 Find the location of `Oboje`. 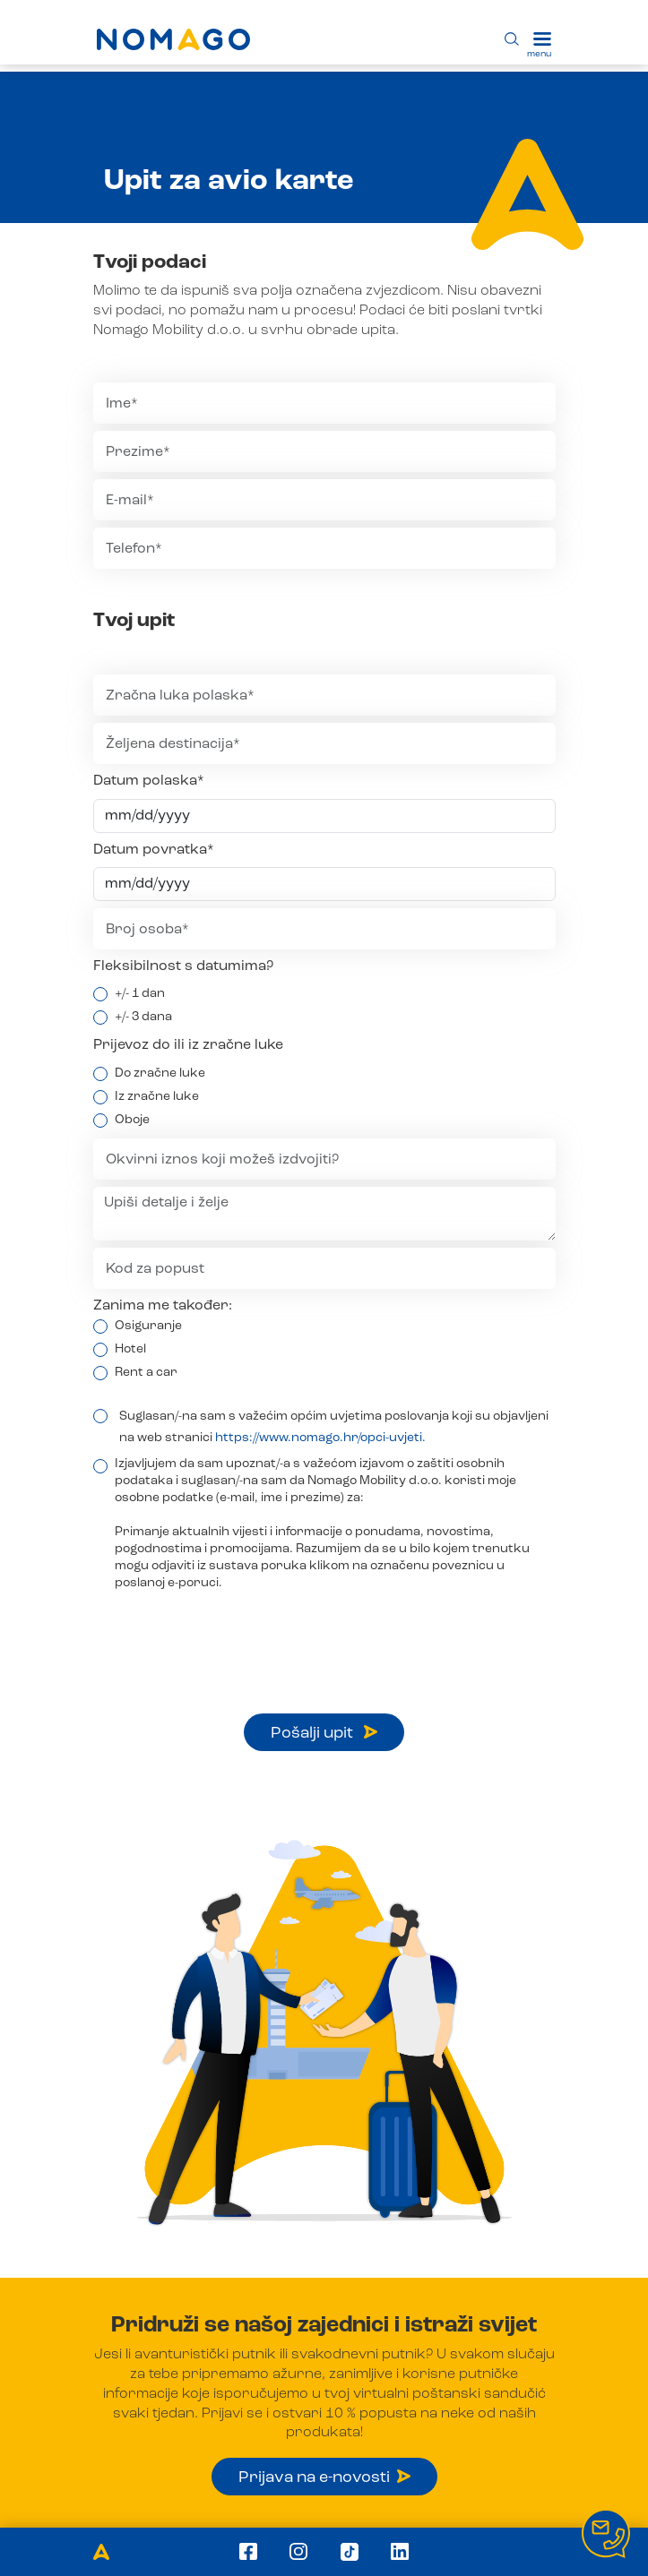

Oboje is located at coordinates (132, 1119).